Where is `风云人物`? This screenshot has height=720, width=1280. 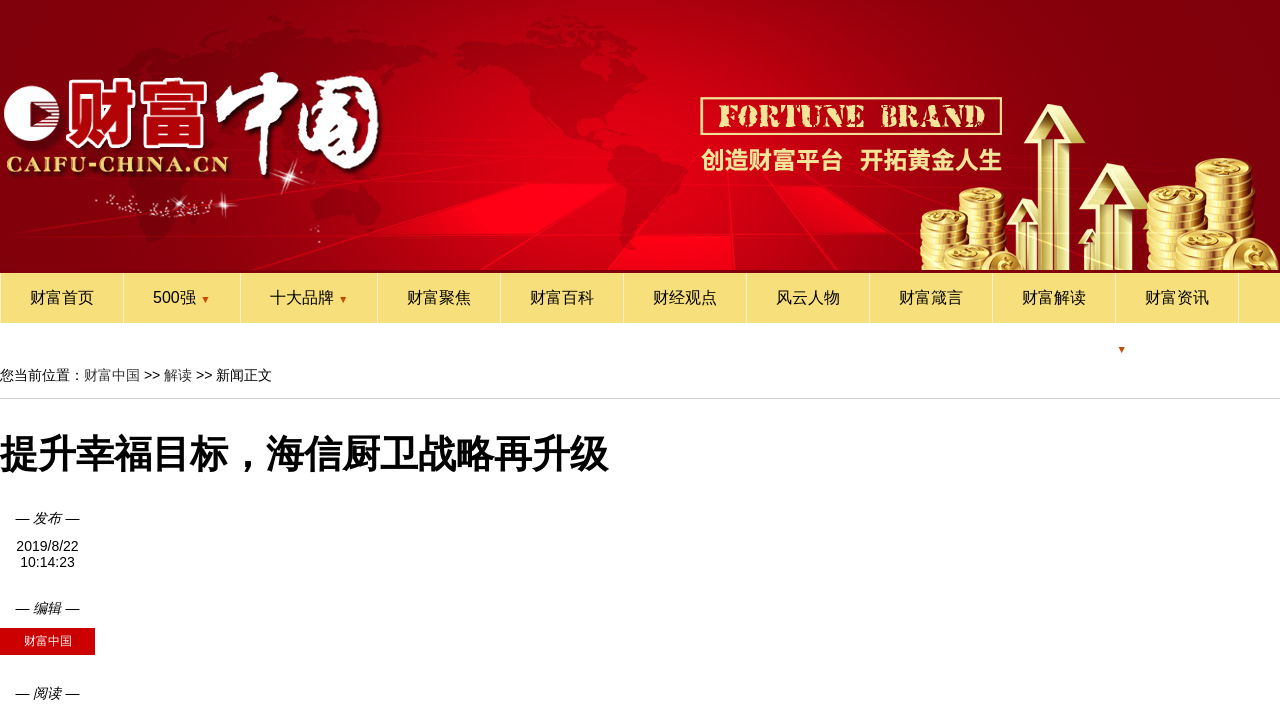 风云人物 is located at coordinates (808, 297).